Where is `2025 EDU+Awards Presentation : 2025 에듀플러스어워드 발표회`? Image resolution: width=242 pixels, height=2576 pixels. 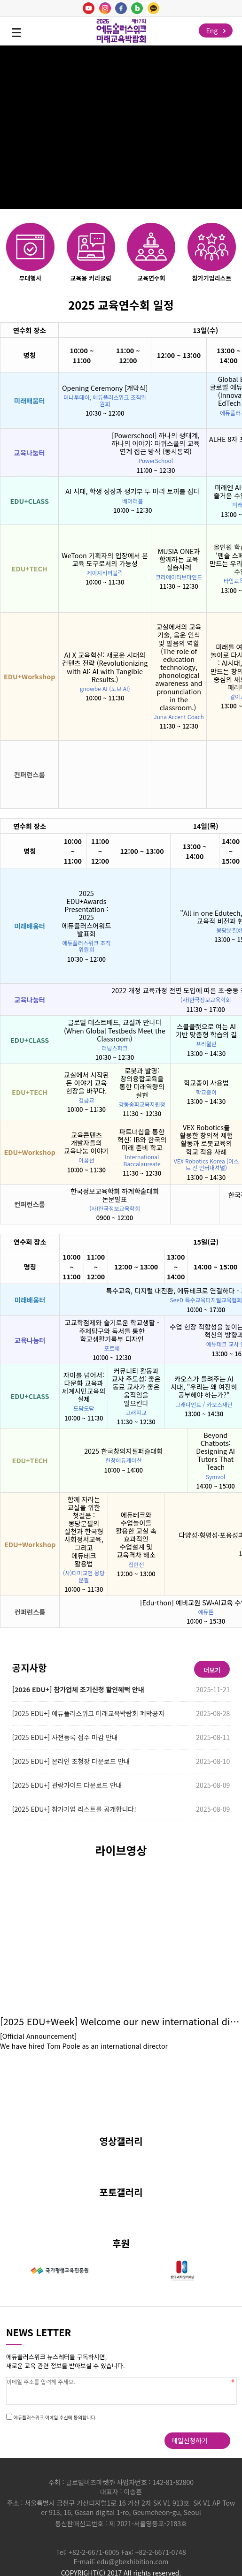
2025 EDU+Awards Presentation : 2025 에듀플러스어워드 발표회 is located at coordinates (86, 913).